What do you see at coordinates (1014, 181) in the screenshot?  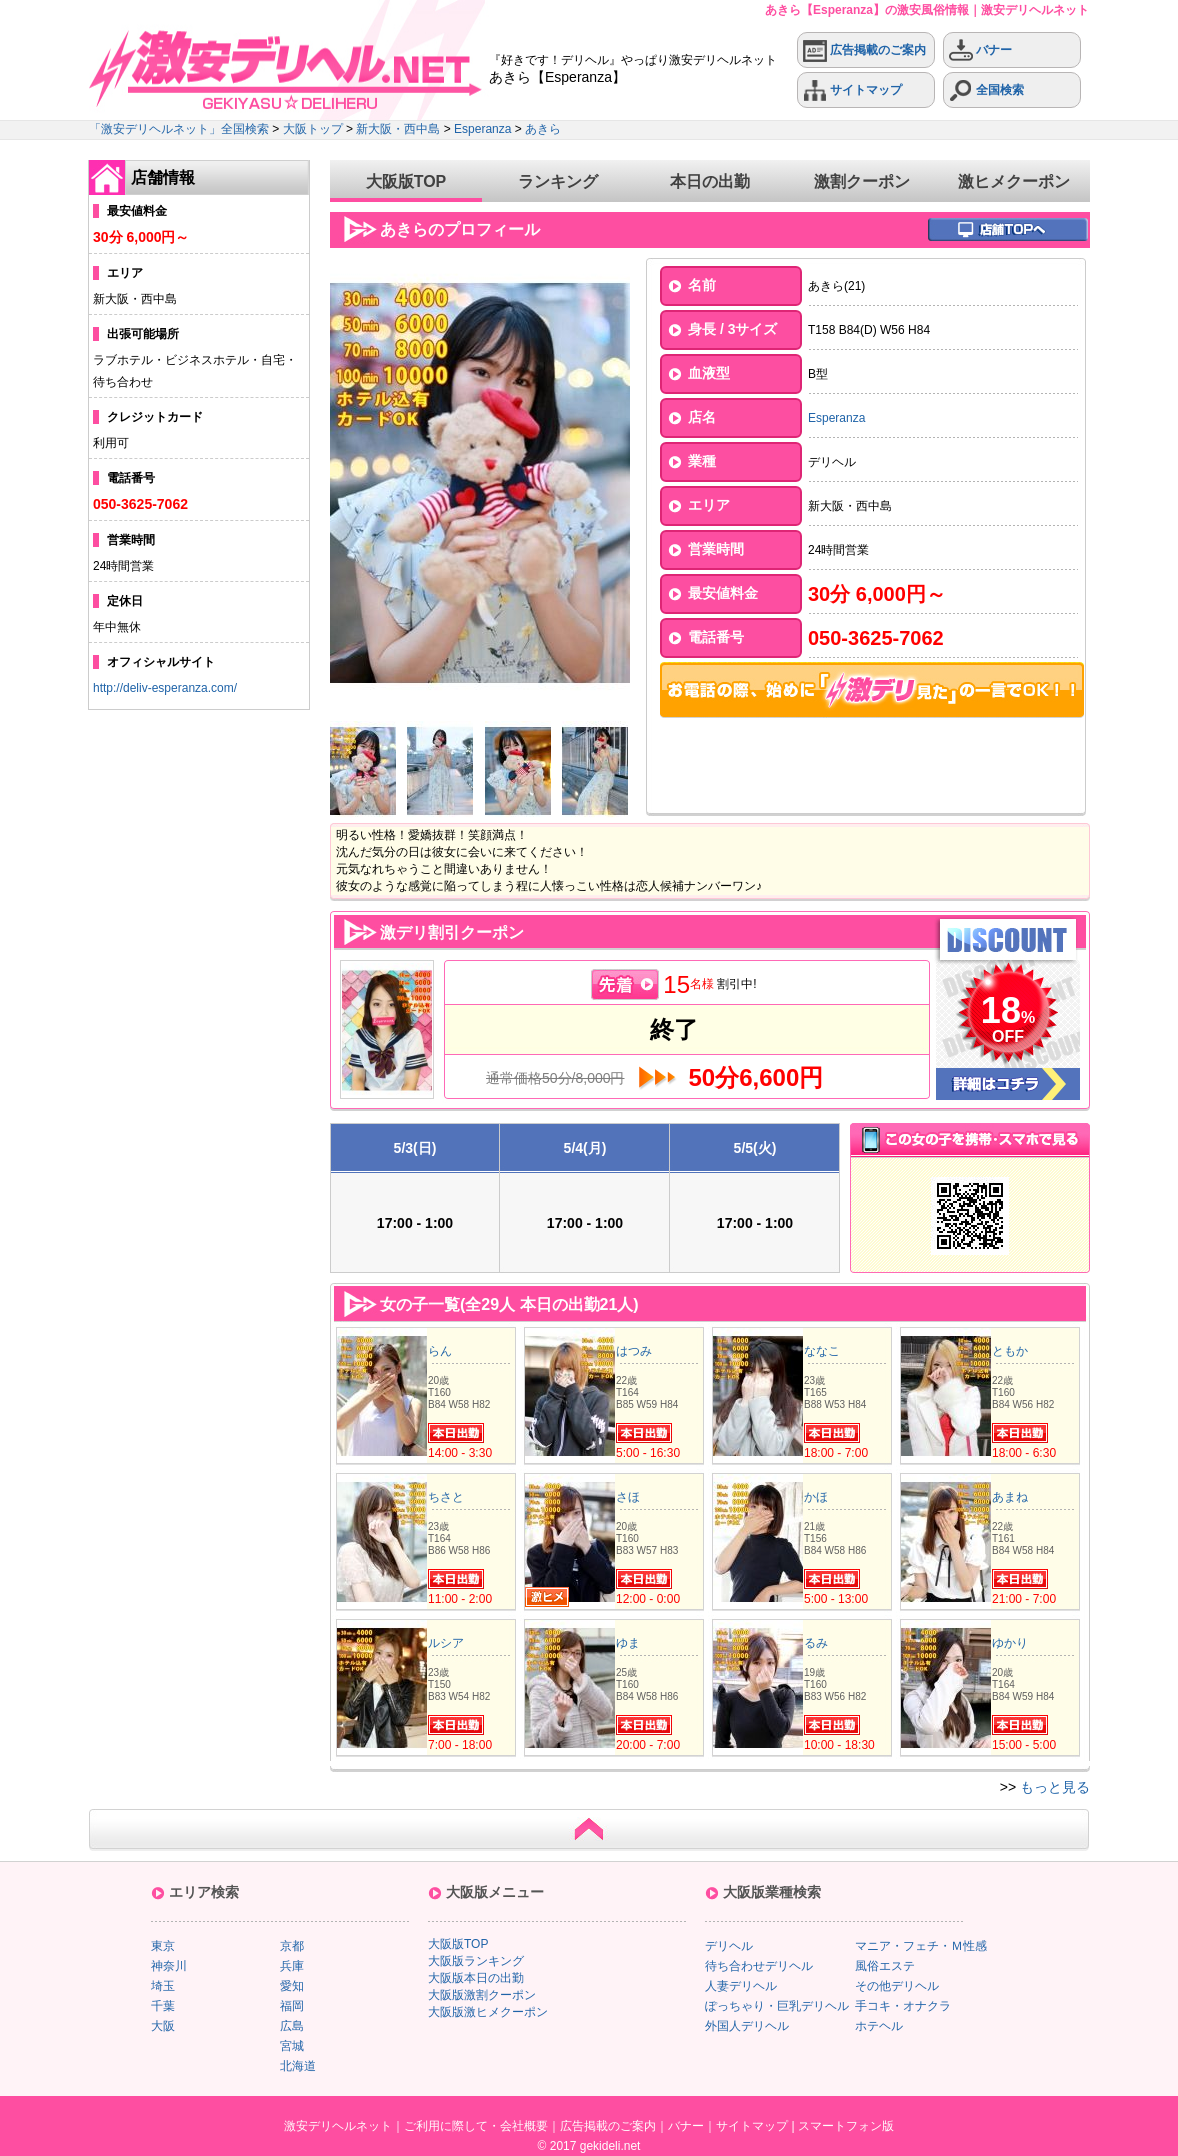 I see `激ヒメクーポン` at bounding box center [1014, 181].